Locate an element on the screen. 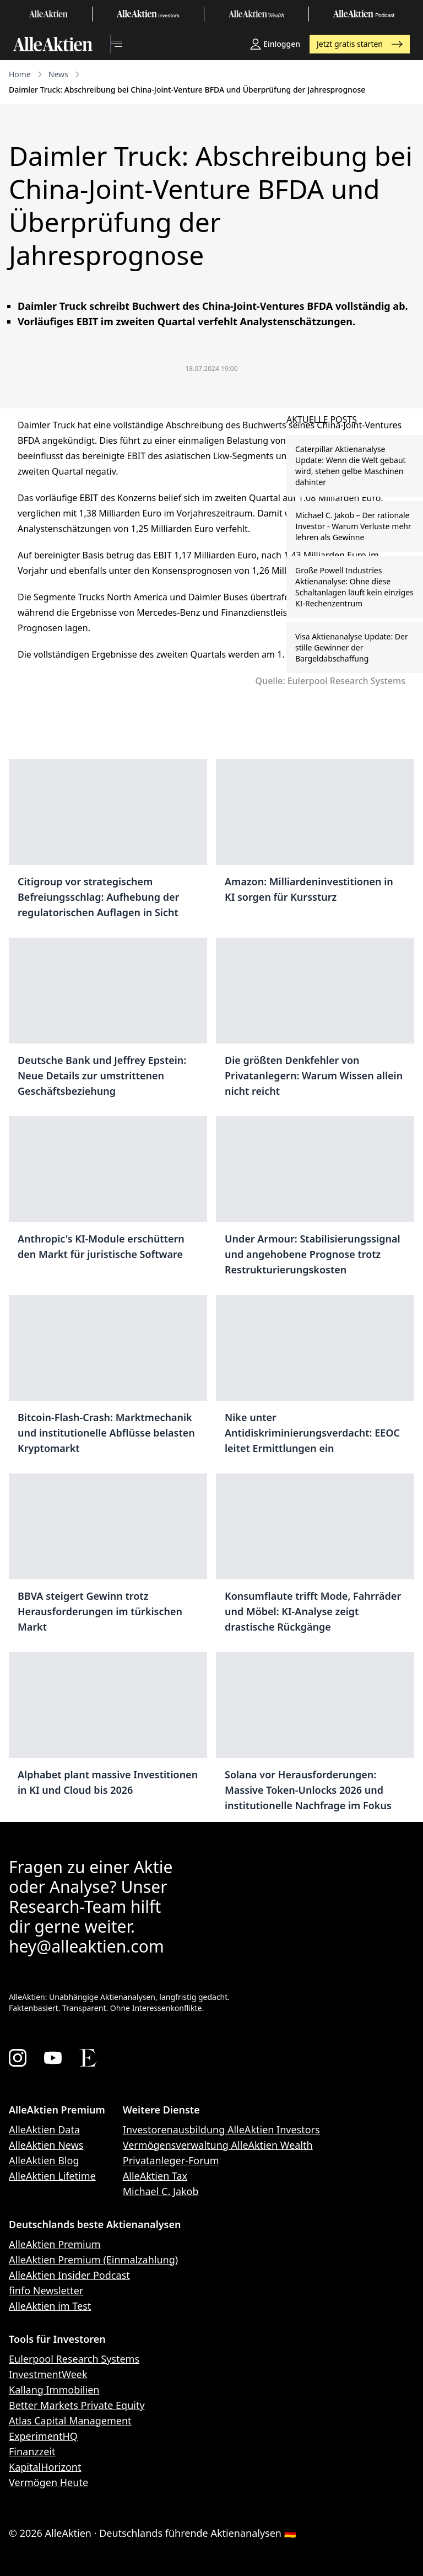 The height and width of the screenshot is (2576, 423). AlleAktien Insider Podcast is located at coordinates (69, 2275).